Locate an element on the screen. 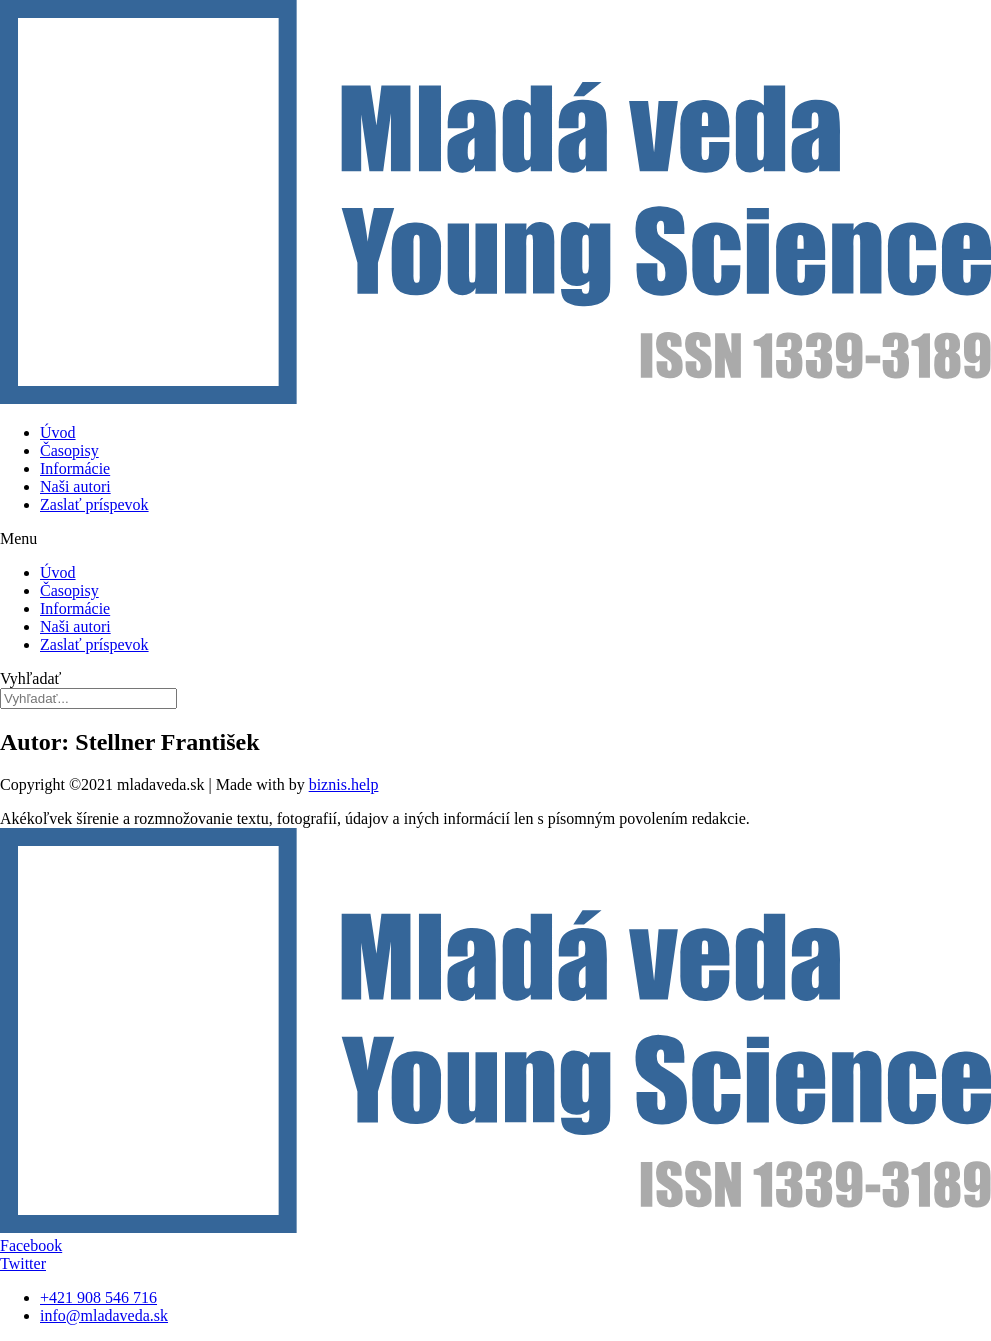 This screenshot has width=991, height=1341. [button] is located at coordinates (495, 539).